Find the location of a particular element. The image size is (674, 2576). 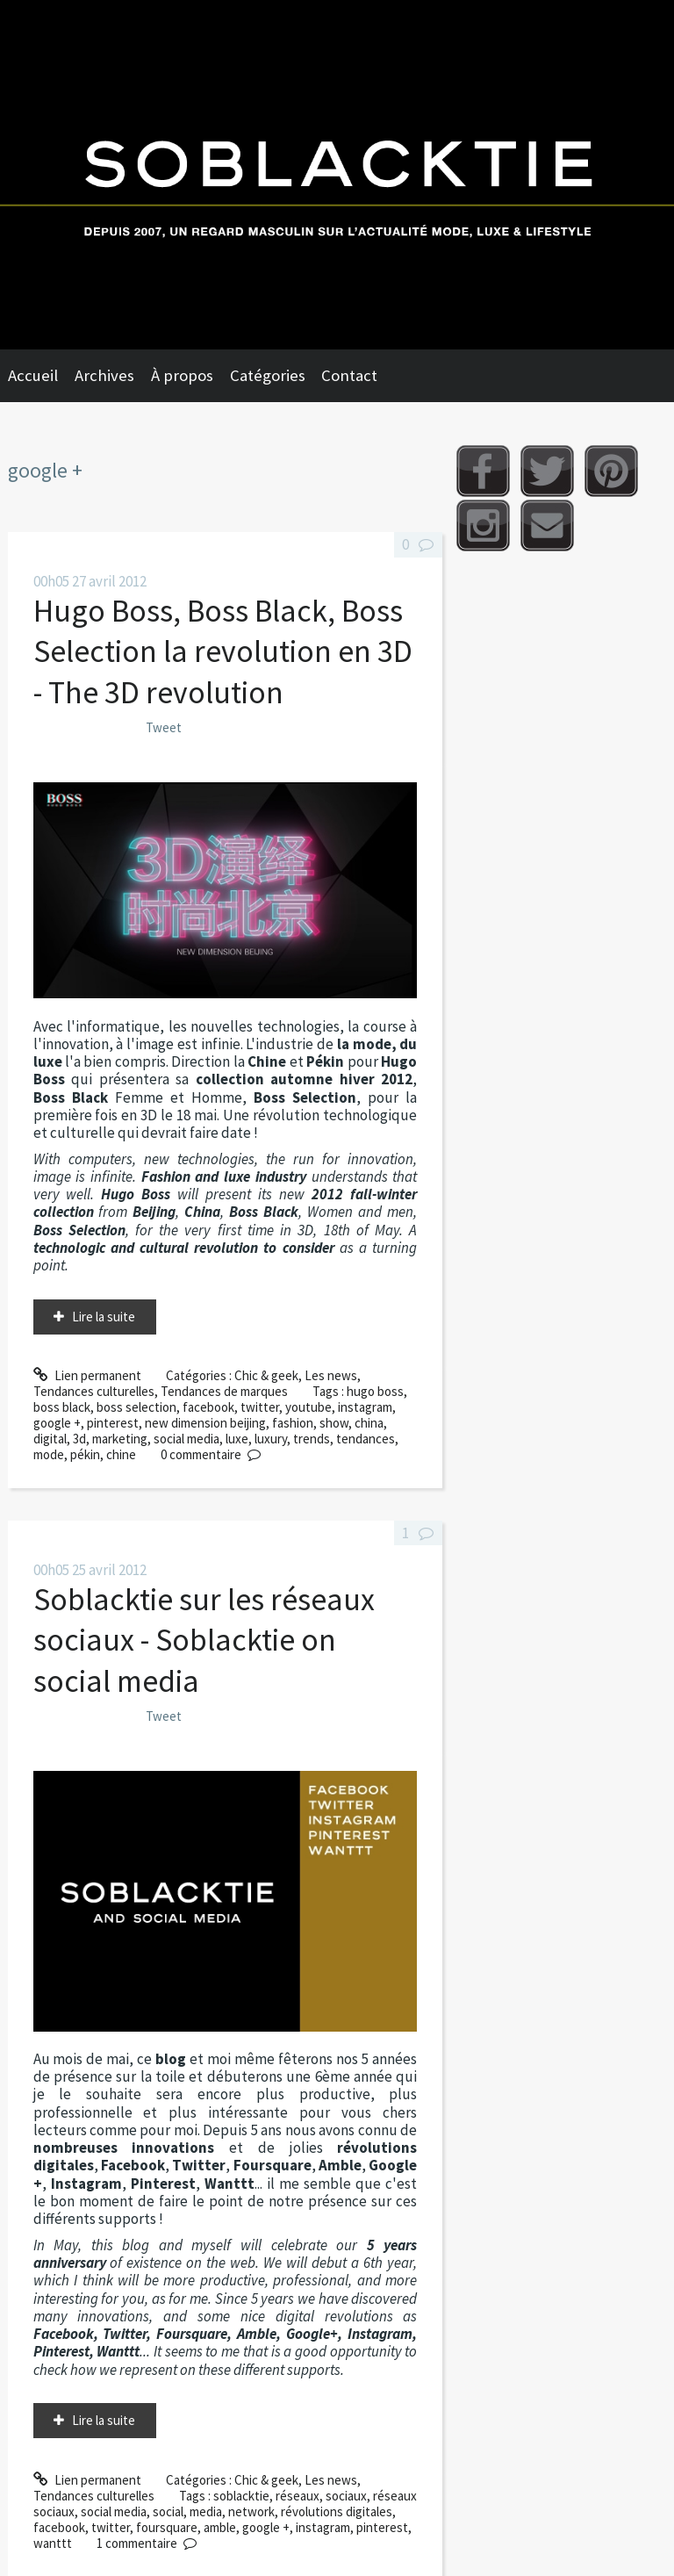

digital is located at coordinates (50, 1438).